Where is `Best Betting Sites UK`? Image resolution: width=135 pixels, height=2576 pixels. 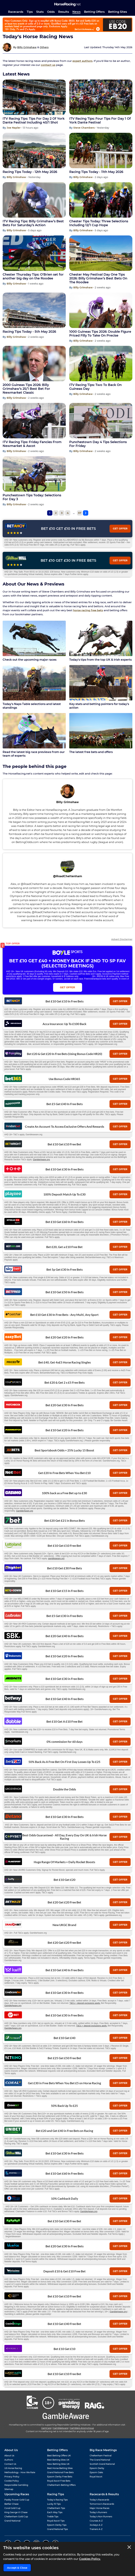 Best Betting Sites UK is located at coordinates (58, 2459).